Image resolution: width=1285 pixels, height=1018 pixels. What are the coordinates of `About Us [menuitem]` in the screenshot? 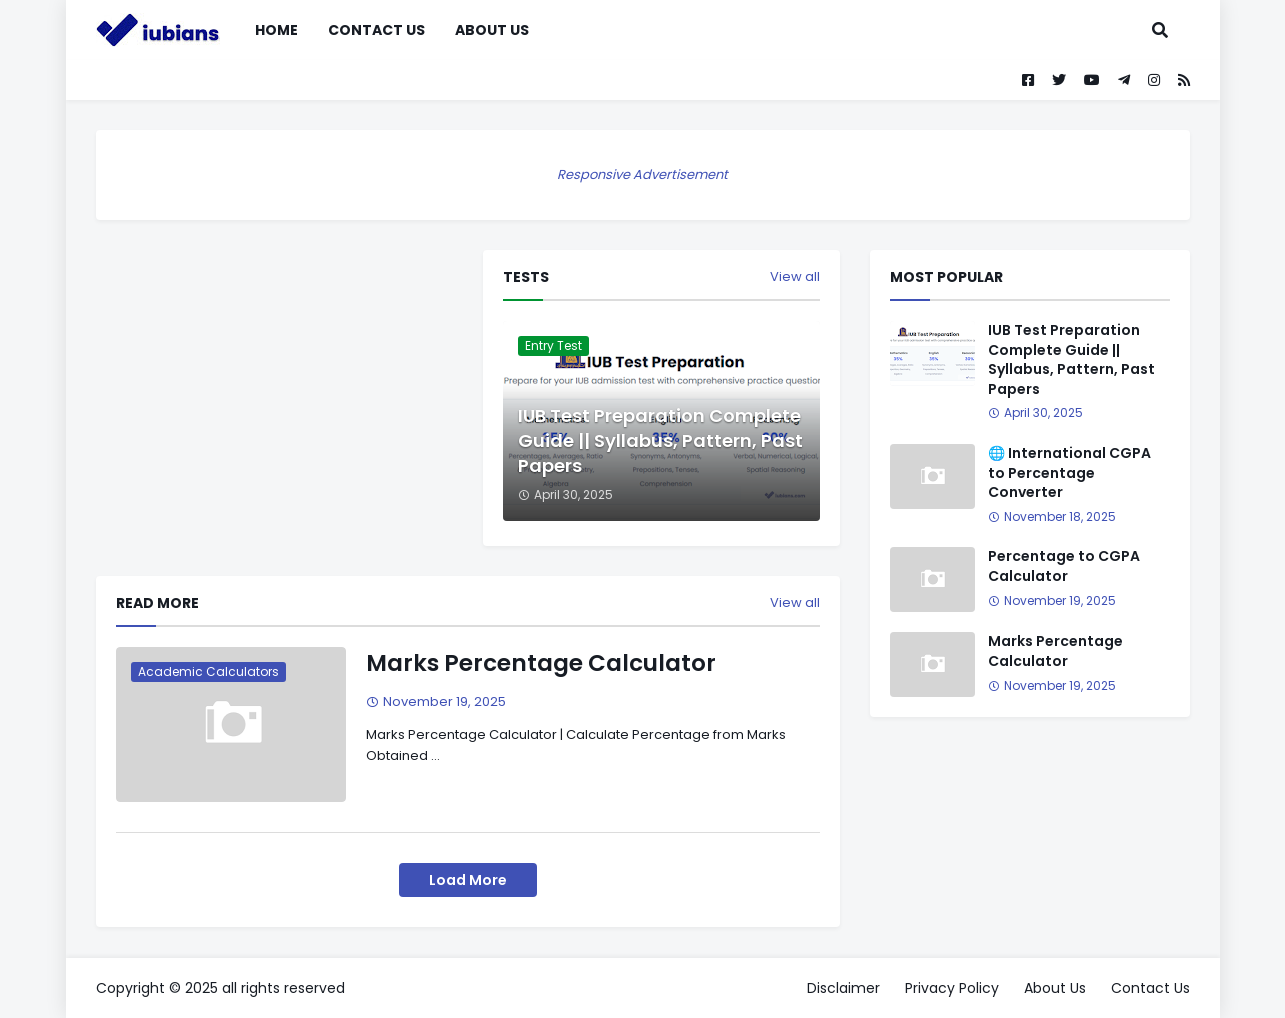 It's located at (492, 30).